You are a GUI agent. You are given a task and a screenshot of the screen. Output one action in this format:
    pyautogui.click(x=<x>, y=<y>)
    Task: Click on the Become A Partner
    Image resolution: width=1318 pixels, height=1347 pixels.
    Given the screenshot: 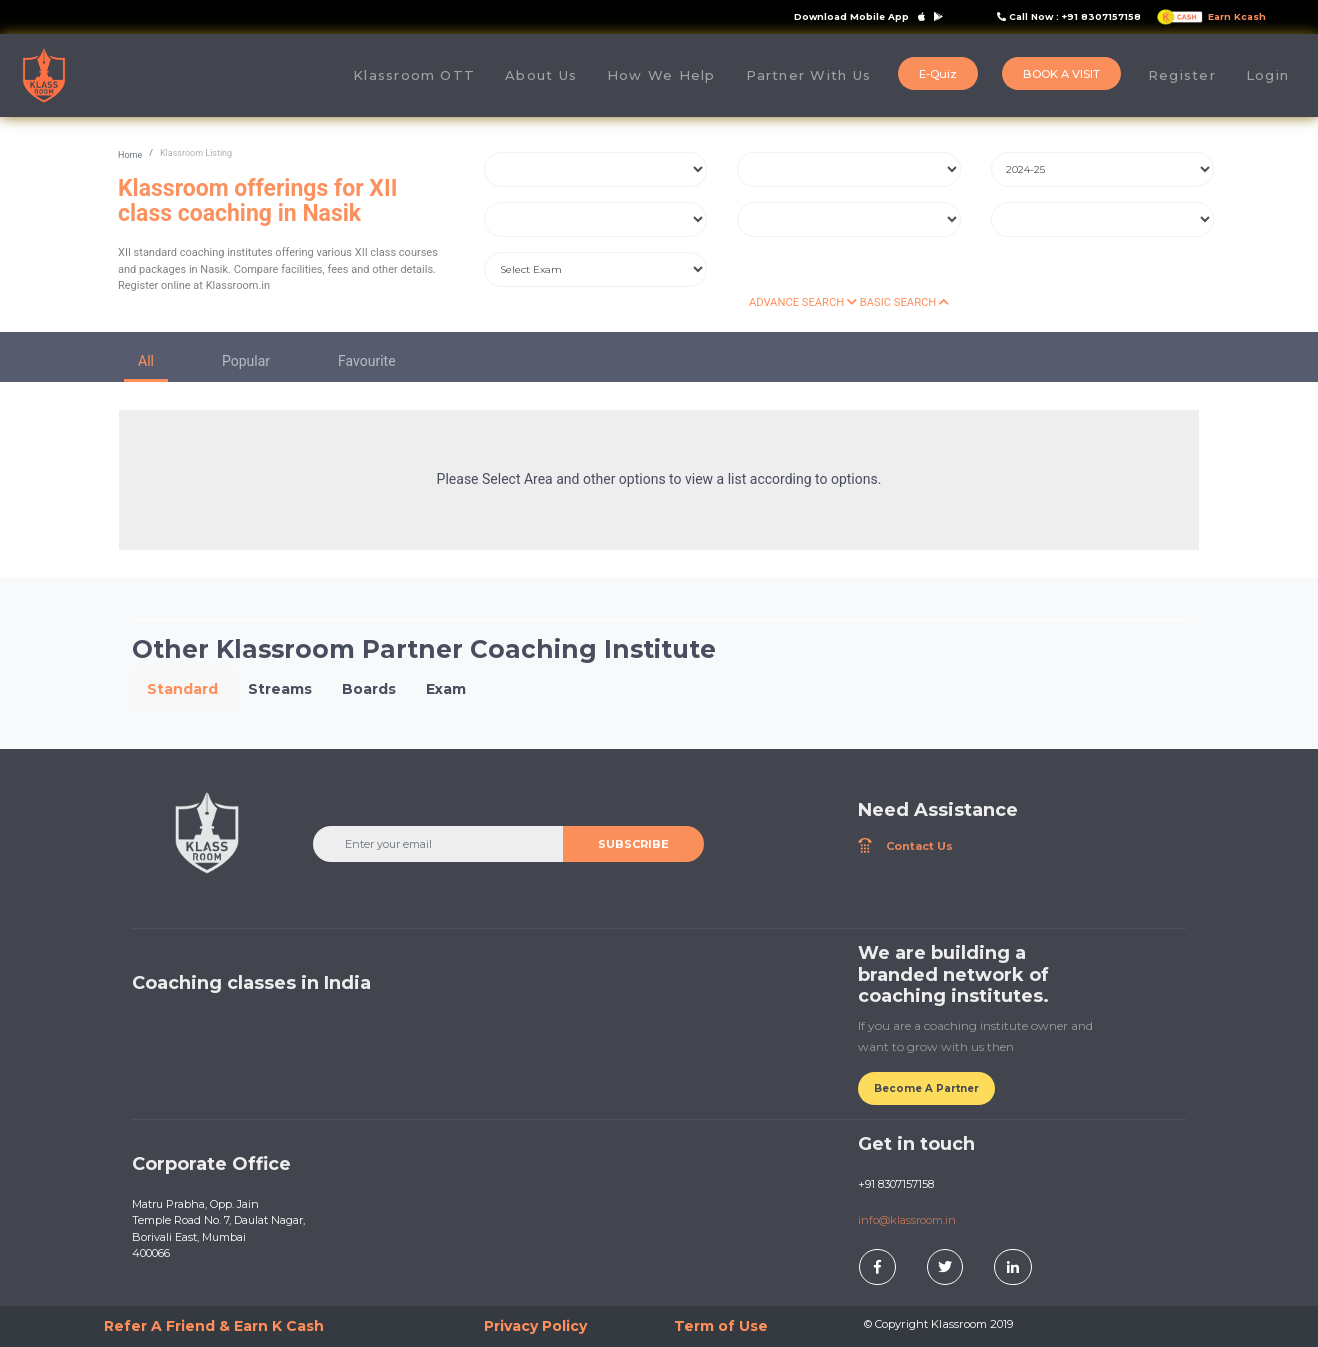 What is the action you would take?
    pyautogui.click(x=926, y=1088)
    